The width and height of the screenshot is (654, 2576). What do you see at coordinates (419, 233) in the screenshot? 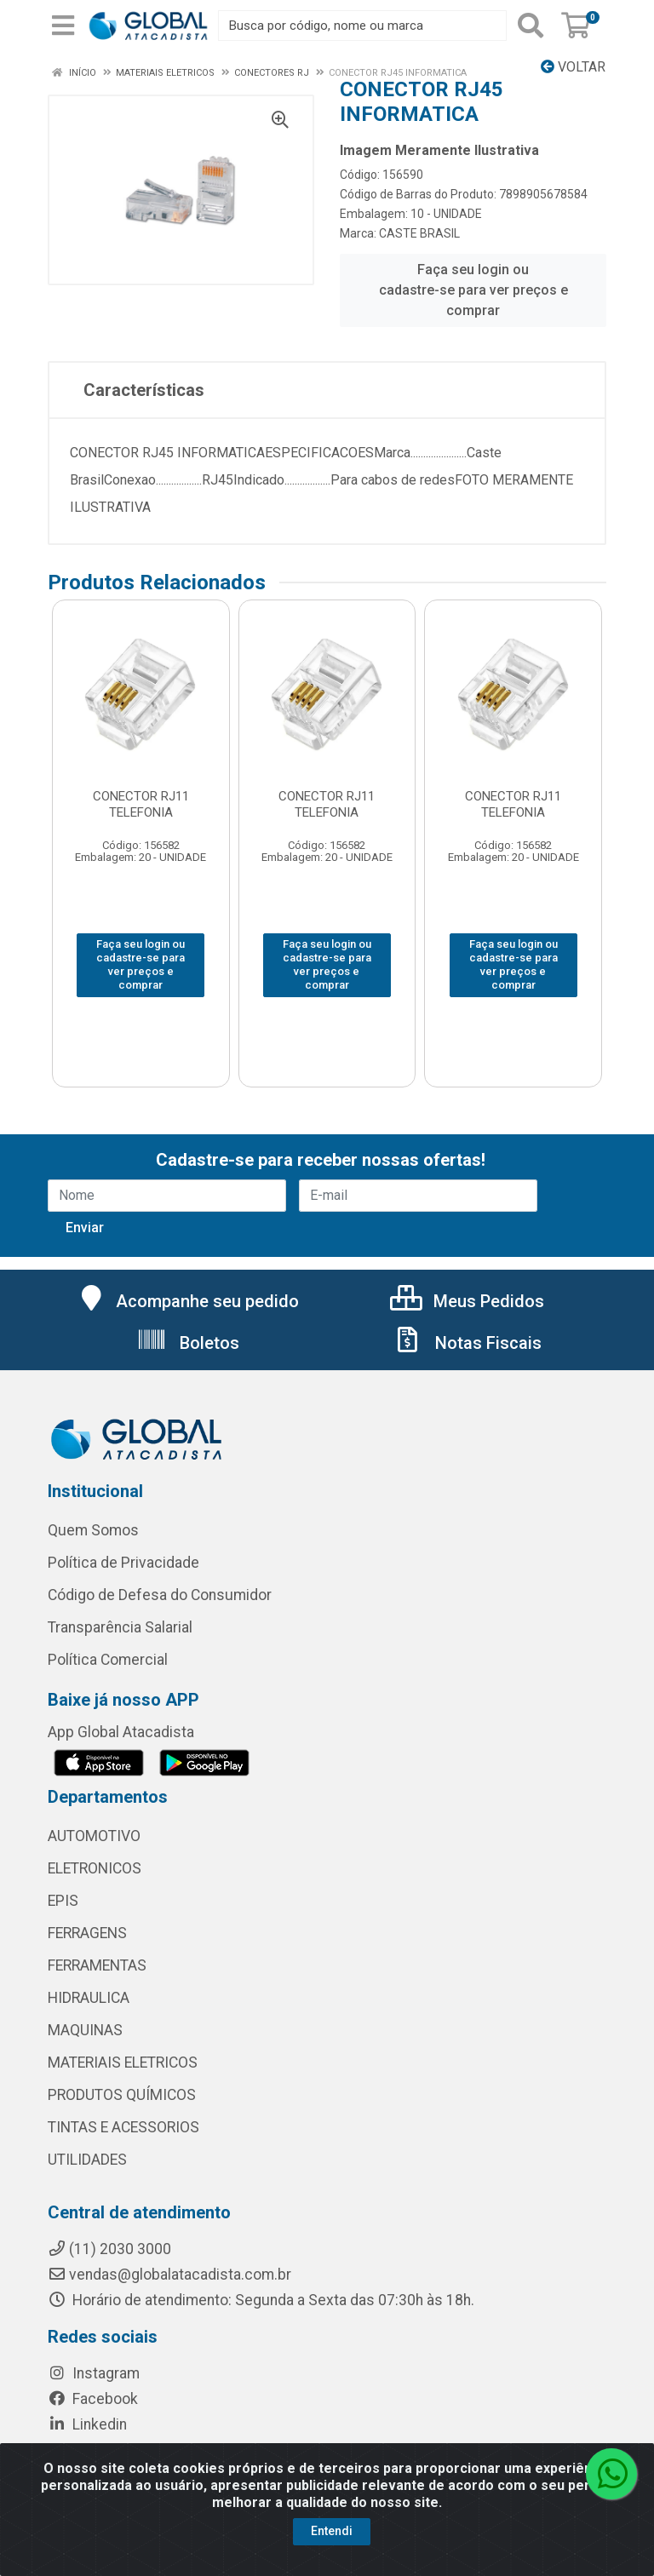
I see `CASTE BRASIL` at bounding box center [419, 233].